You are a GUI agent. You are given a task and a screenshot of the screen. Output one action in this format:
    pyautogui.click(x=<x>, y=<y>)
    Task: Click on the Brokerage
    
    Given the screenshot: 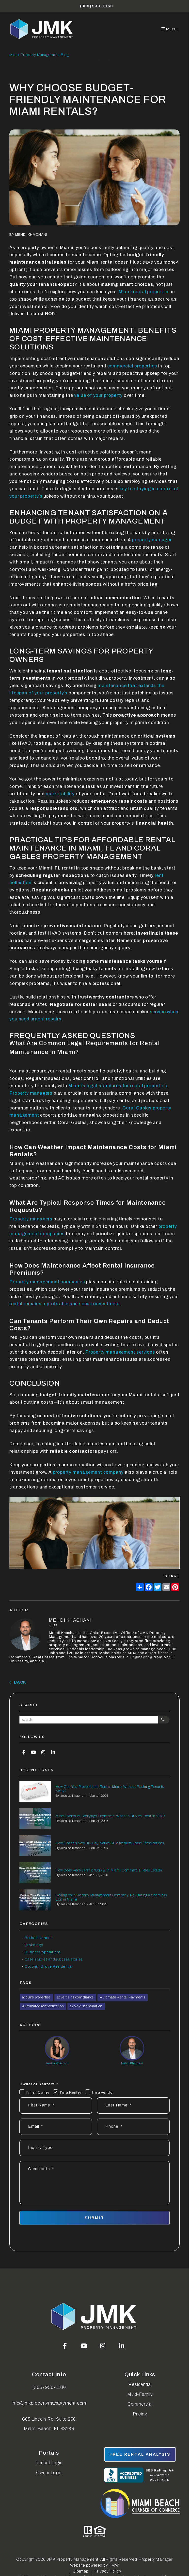 What is the action you would take?
    pyautogui.click(x=34, y=1945)
    